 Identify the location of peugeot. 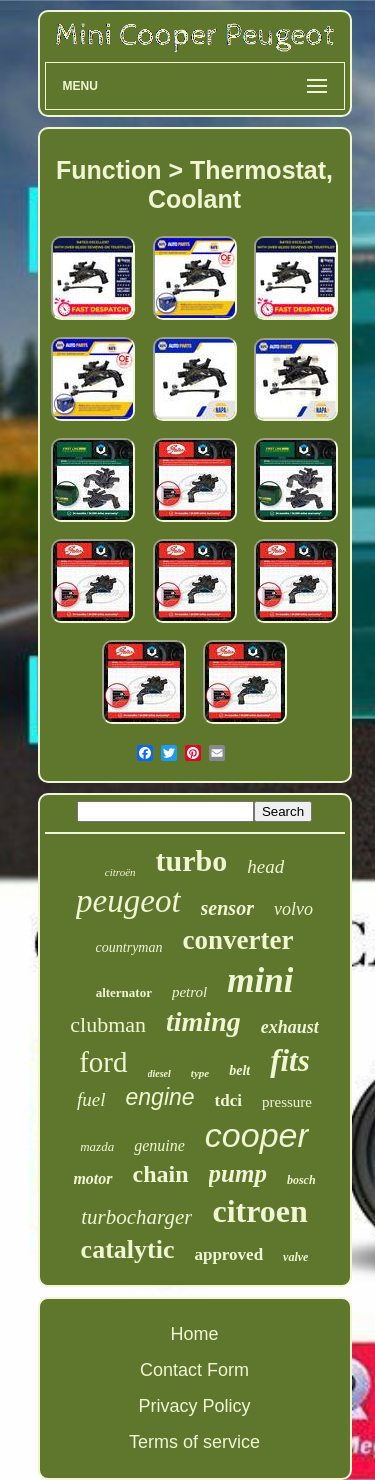
(128, 901).